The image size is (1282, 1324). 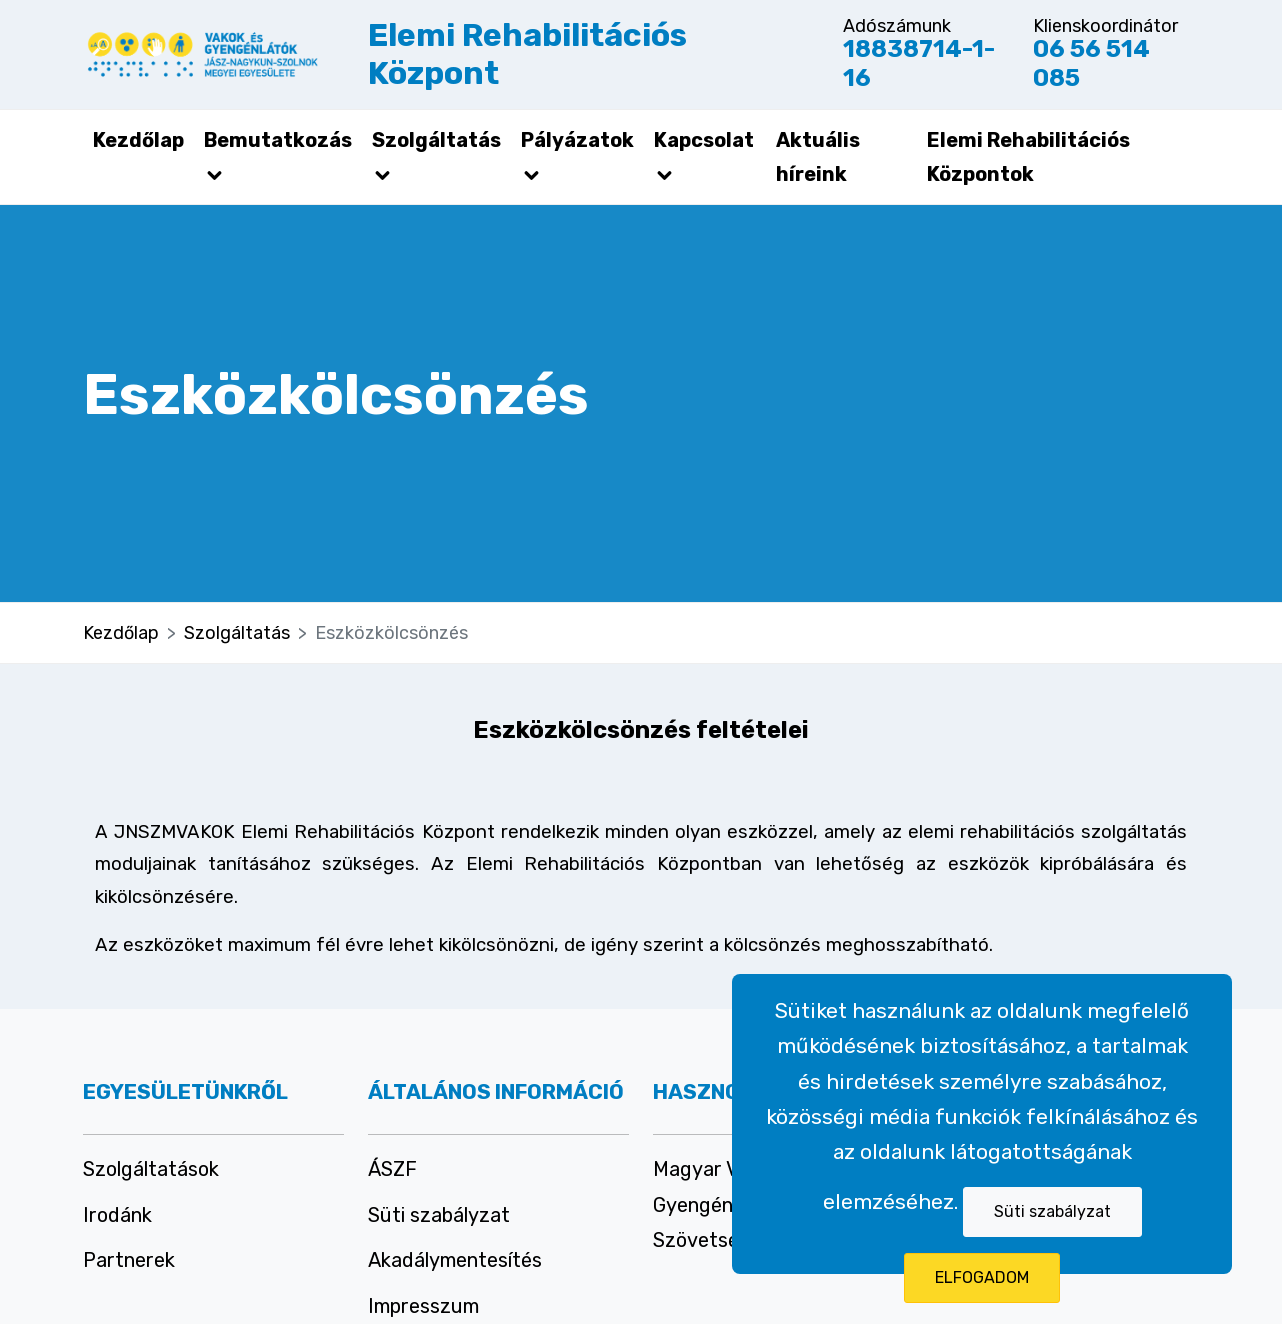 What do you see at coordinates (117, 1215) in the screenshot?
I see `Irodánk` at bounding box center [117, 1215].